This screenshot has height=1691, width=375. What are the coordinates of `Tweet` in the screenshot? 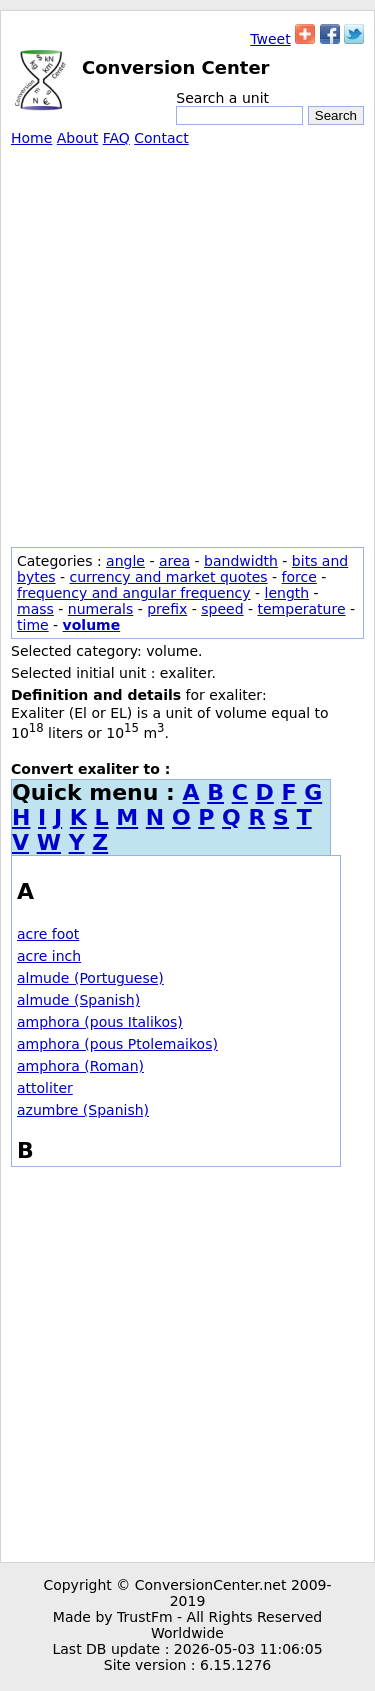 It's located at (270, 39).